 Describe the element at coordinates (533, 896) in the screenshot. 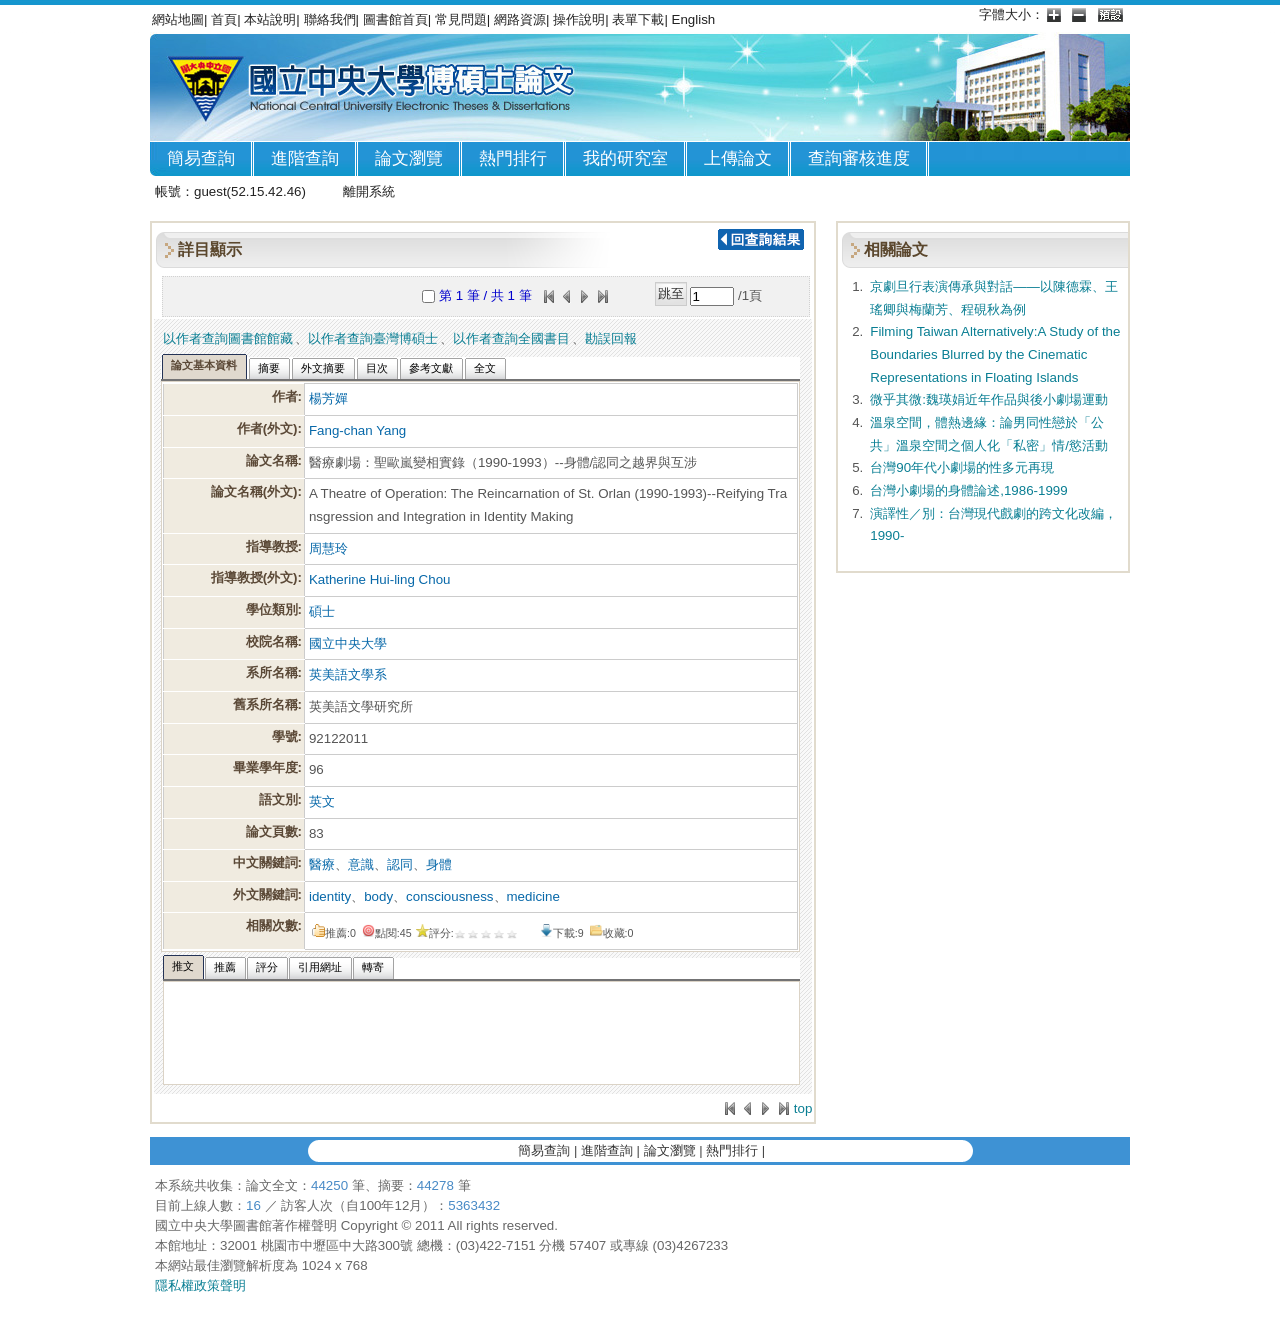

I see `medicine` at that location.